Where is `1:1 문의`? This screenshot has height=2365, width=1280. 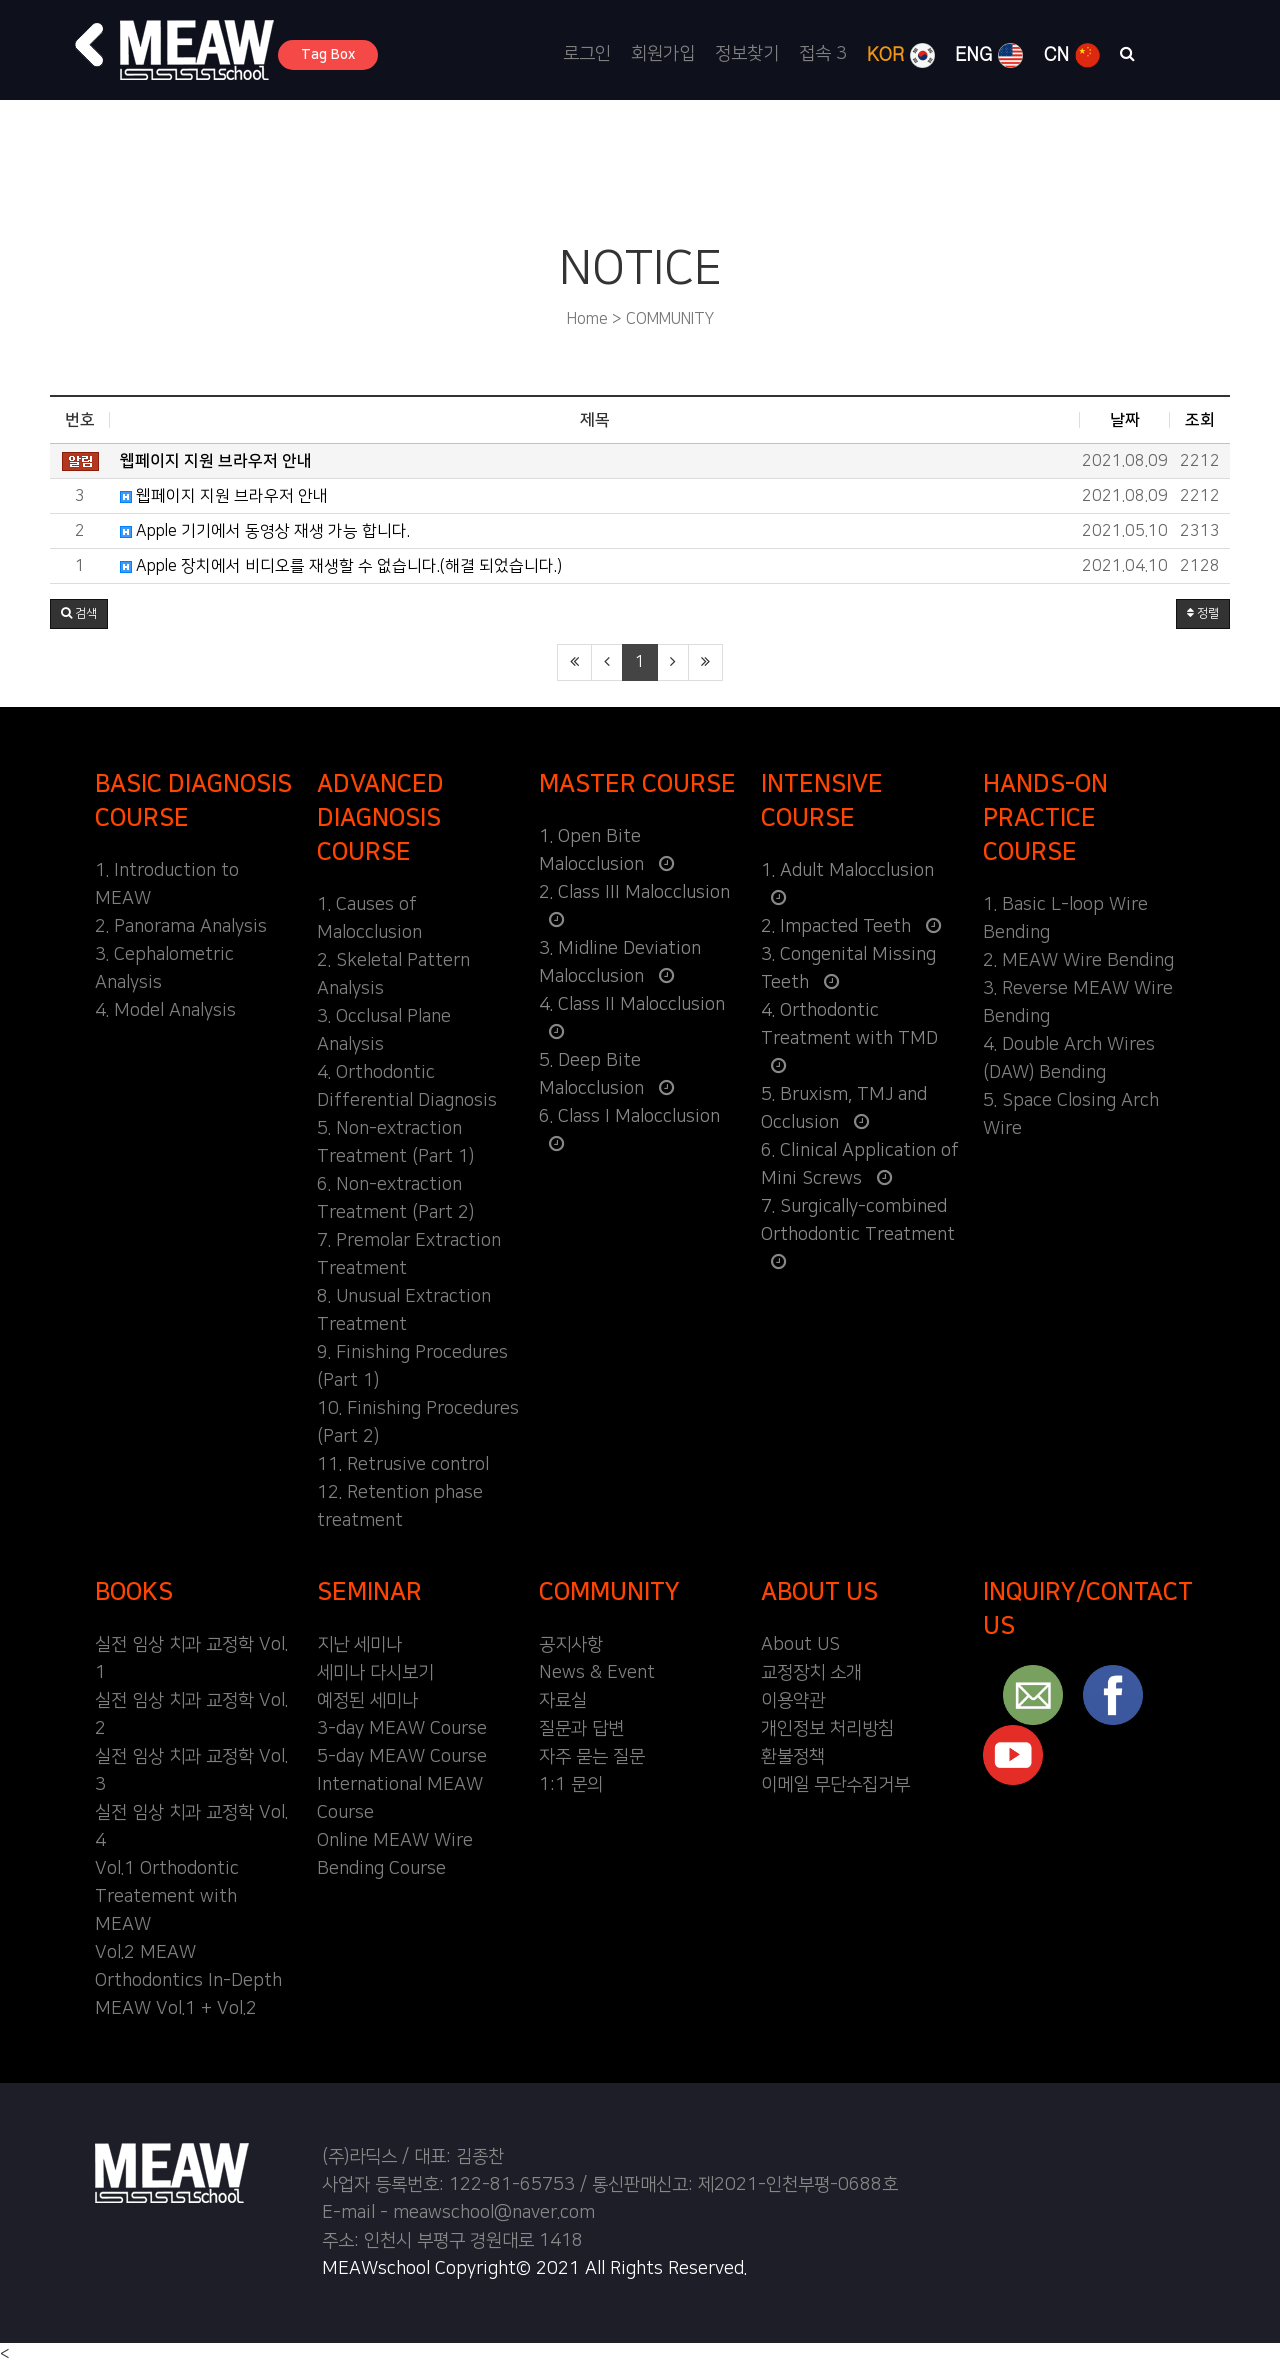
1:1 문의 is located at coordinates (571, 1785).